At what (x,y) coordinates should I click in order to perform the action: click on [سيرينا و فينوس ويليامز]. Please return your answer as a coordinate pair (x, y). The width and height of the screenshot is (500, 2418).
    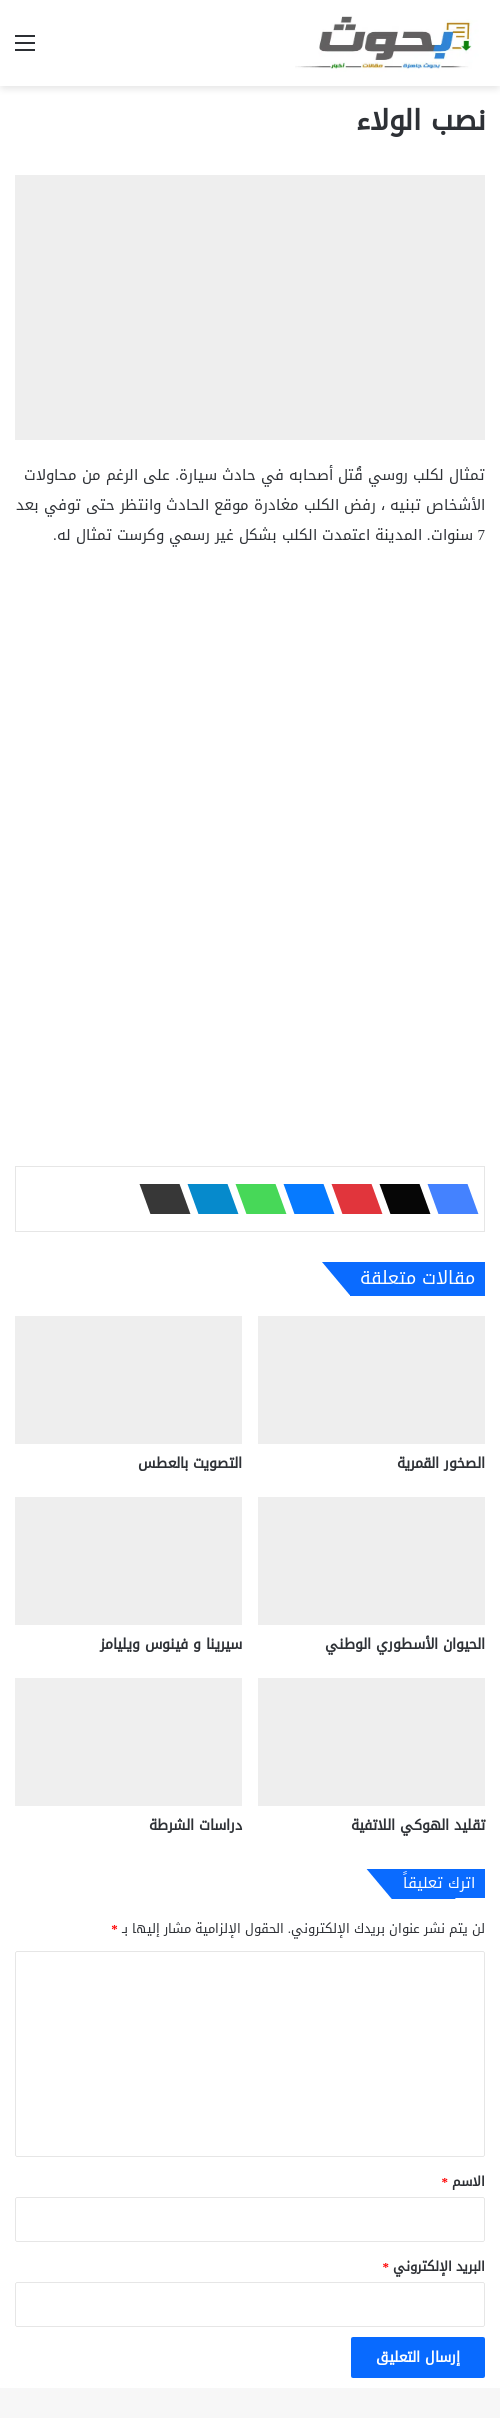
    Looking at the image, I should click on (128, 1561).